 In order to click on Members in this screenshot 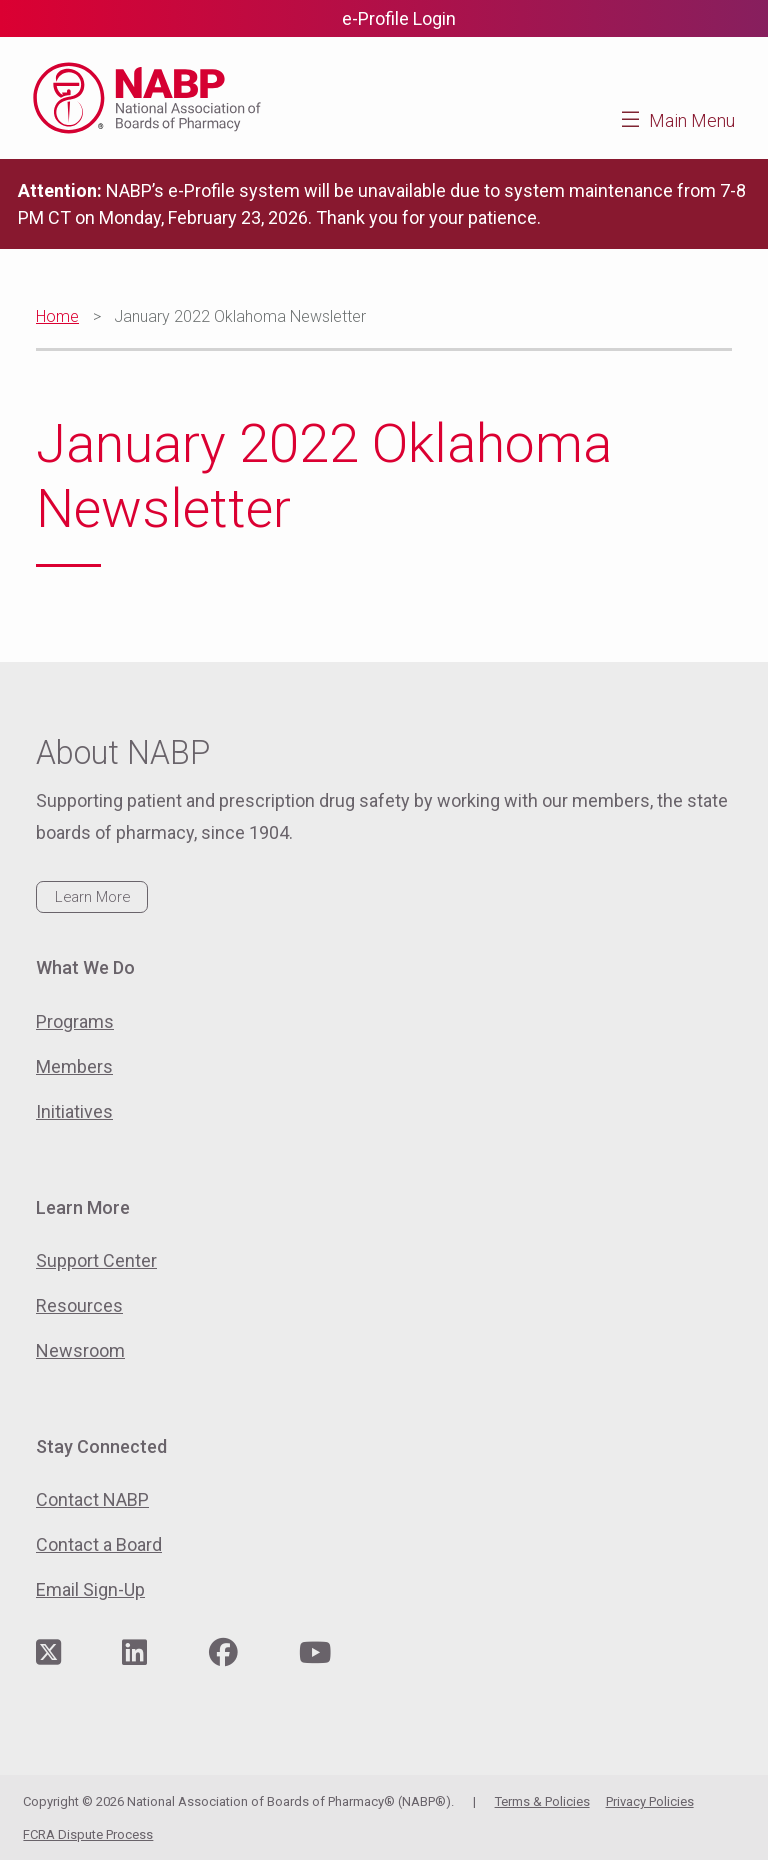, I will do `click(74, 1066)`.